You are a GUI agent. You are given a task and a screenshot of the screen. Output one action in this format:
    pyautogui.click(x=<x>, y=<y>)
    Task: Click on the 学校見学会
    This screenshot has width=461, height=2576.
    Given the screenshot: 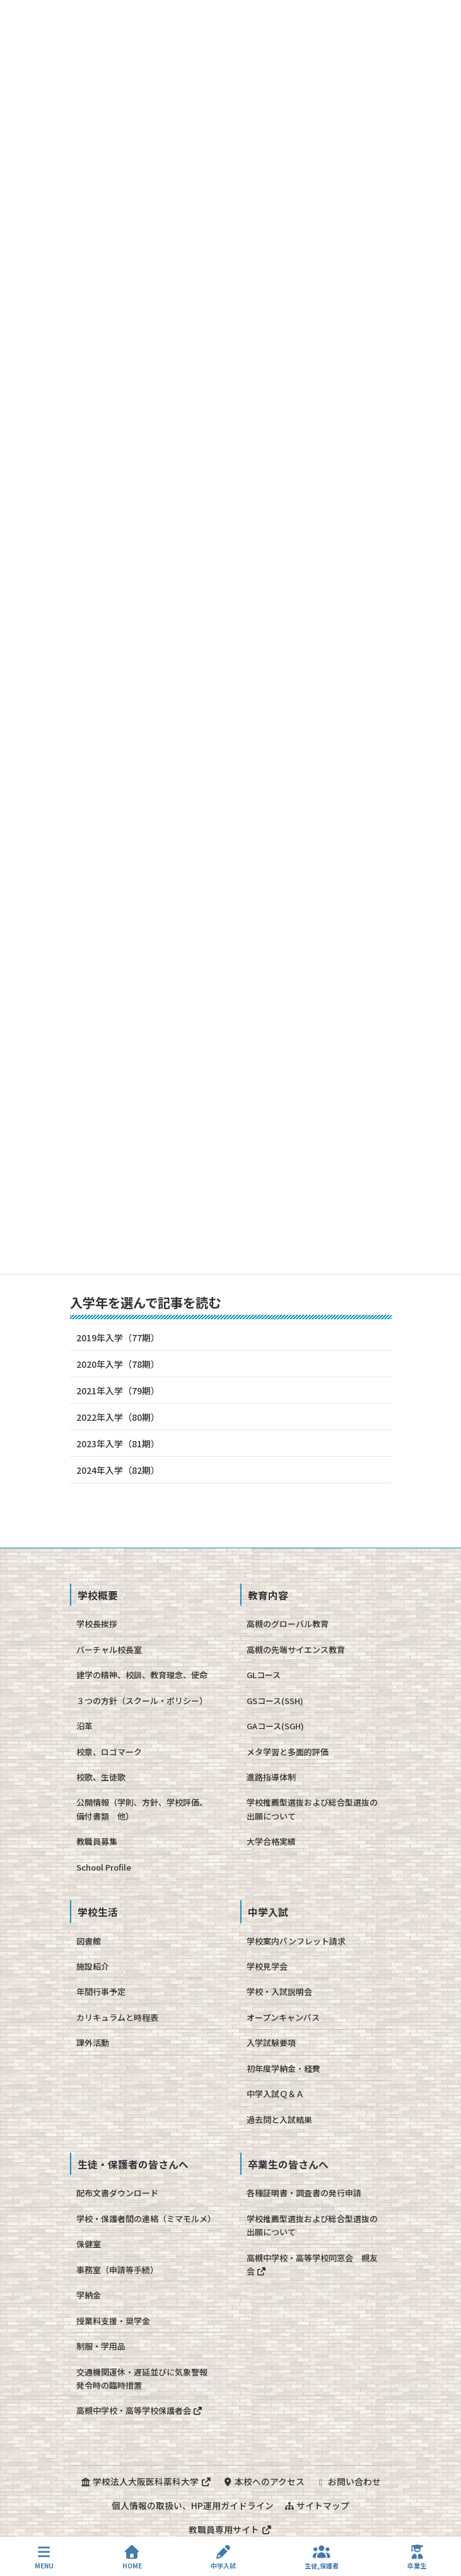 What is the action you would take?
    pyautogui.click(x=267, y=1966)
    